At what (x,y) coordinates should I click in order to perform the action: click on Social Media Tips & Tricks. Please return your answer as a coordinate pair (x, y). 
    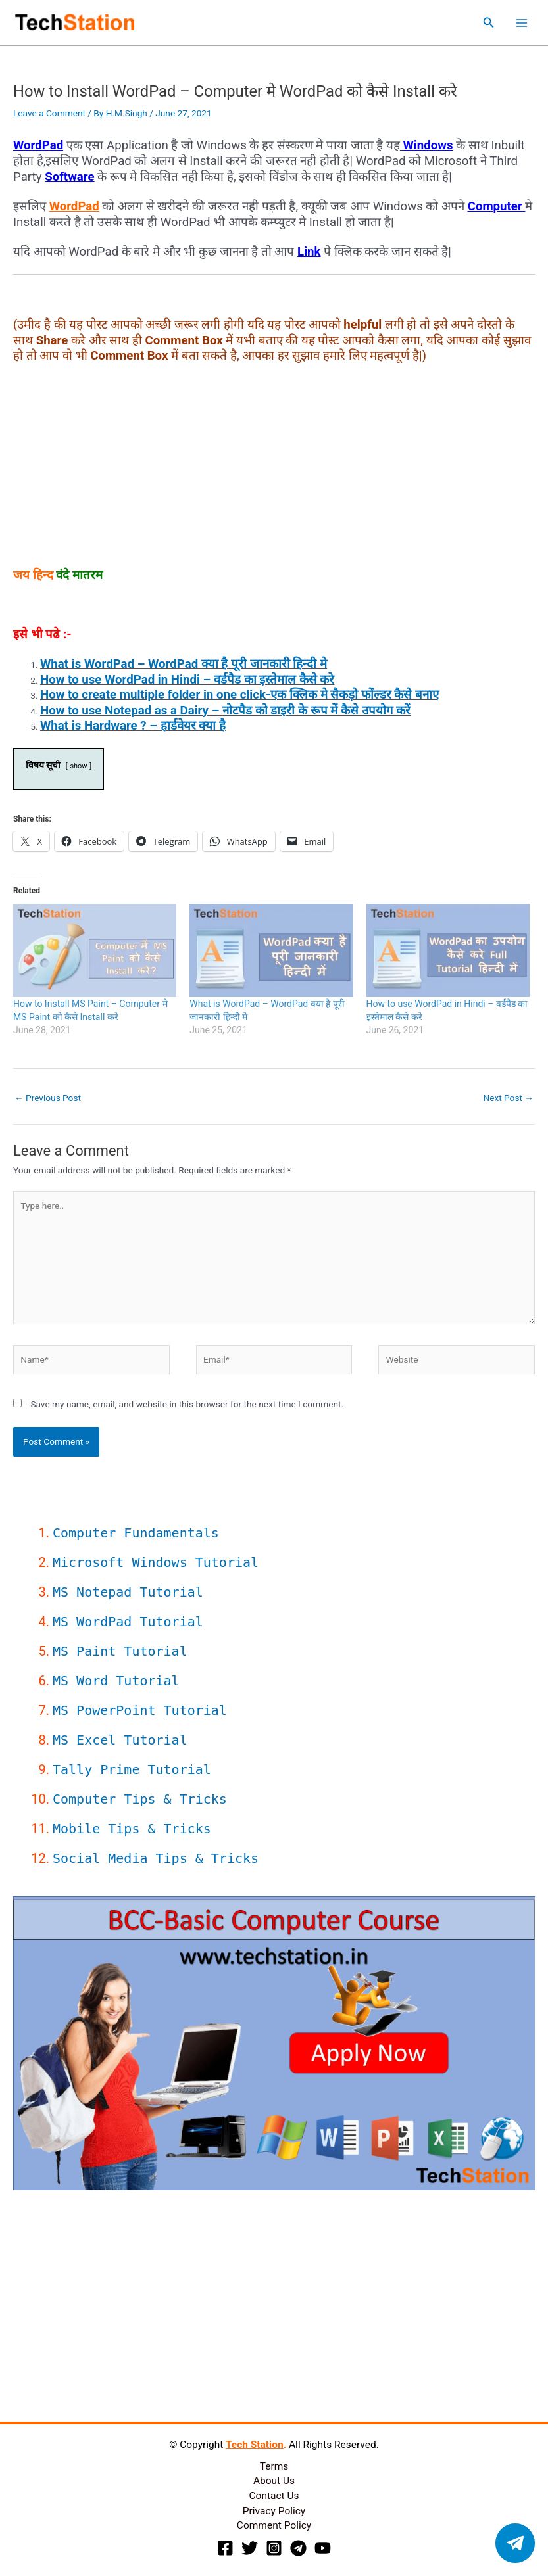
    Looking at the image, I should click on (156, 1858).